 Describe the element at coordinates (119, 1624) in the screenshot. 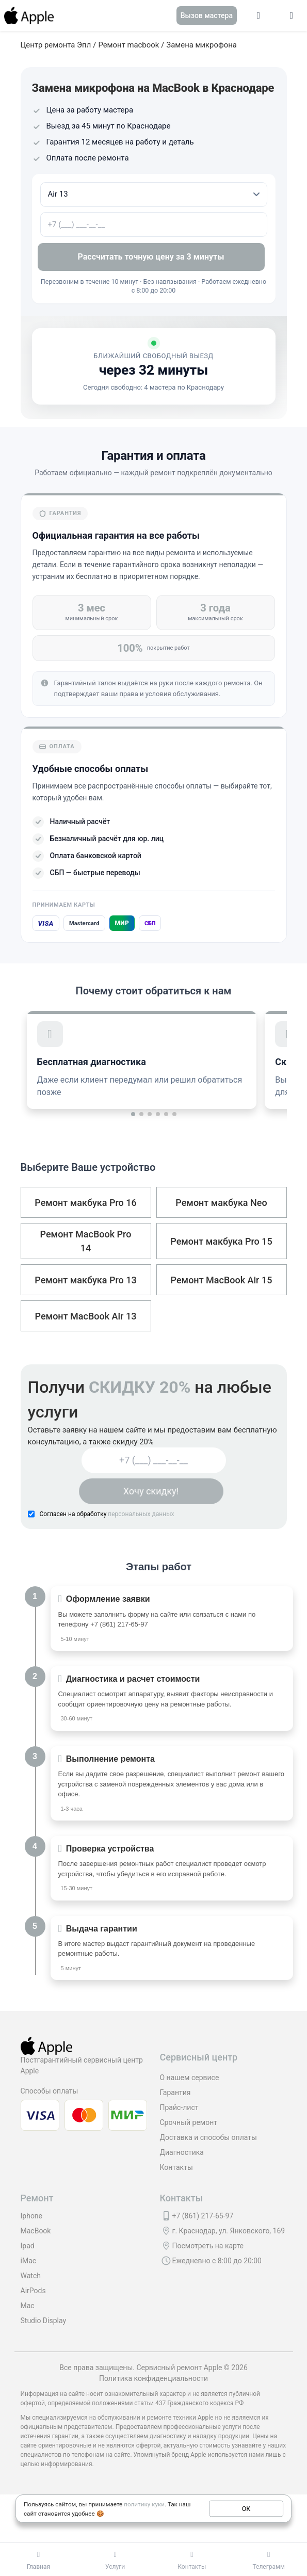

I see `+7 (861) 217-65-97` at that location.